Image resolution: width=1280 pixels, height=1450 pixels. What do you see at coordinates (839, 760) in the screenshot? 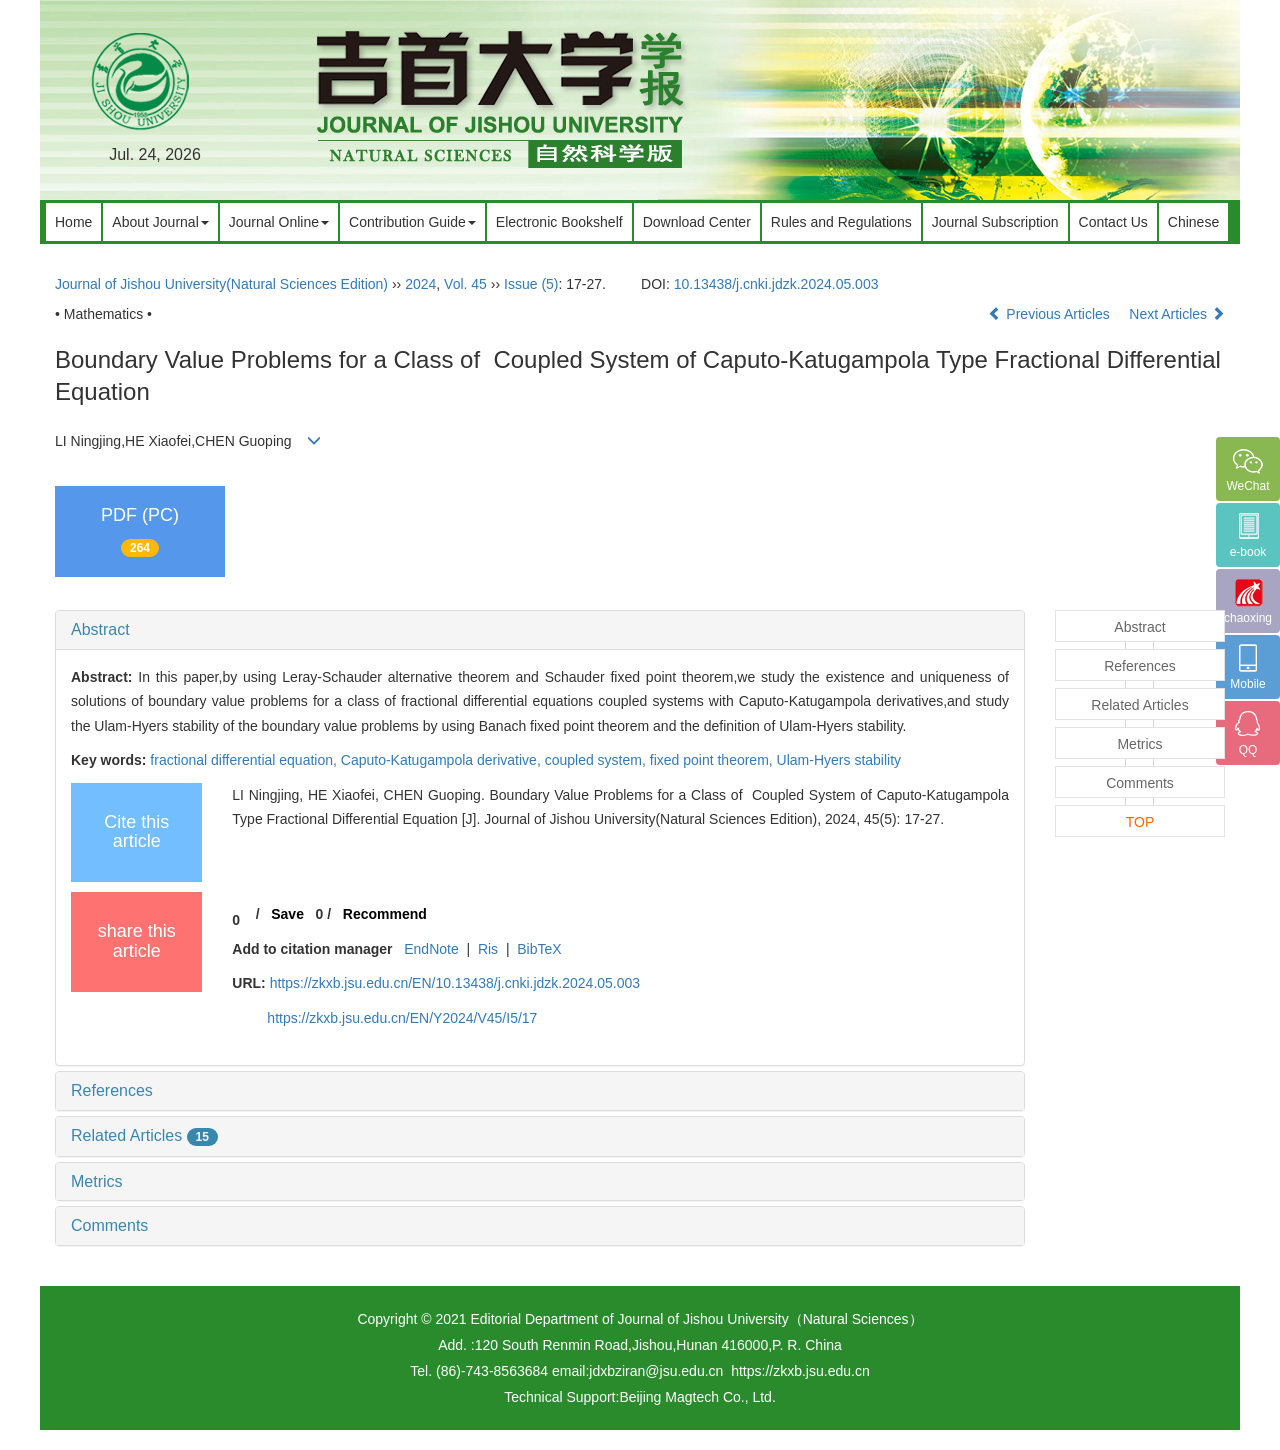
I see `Ulam-Hyers stability` at bounding box center [839, 760].